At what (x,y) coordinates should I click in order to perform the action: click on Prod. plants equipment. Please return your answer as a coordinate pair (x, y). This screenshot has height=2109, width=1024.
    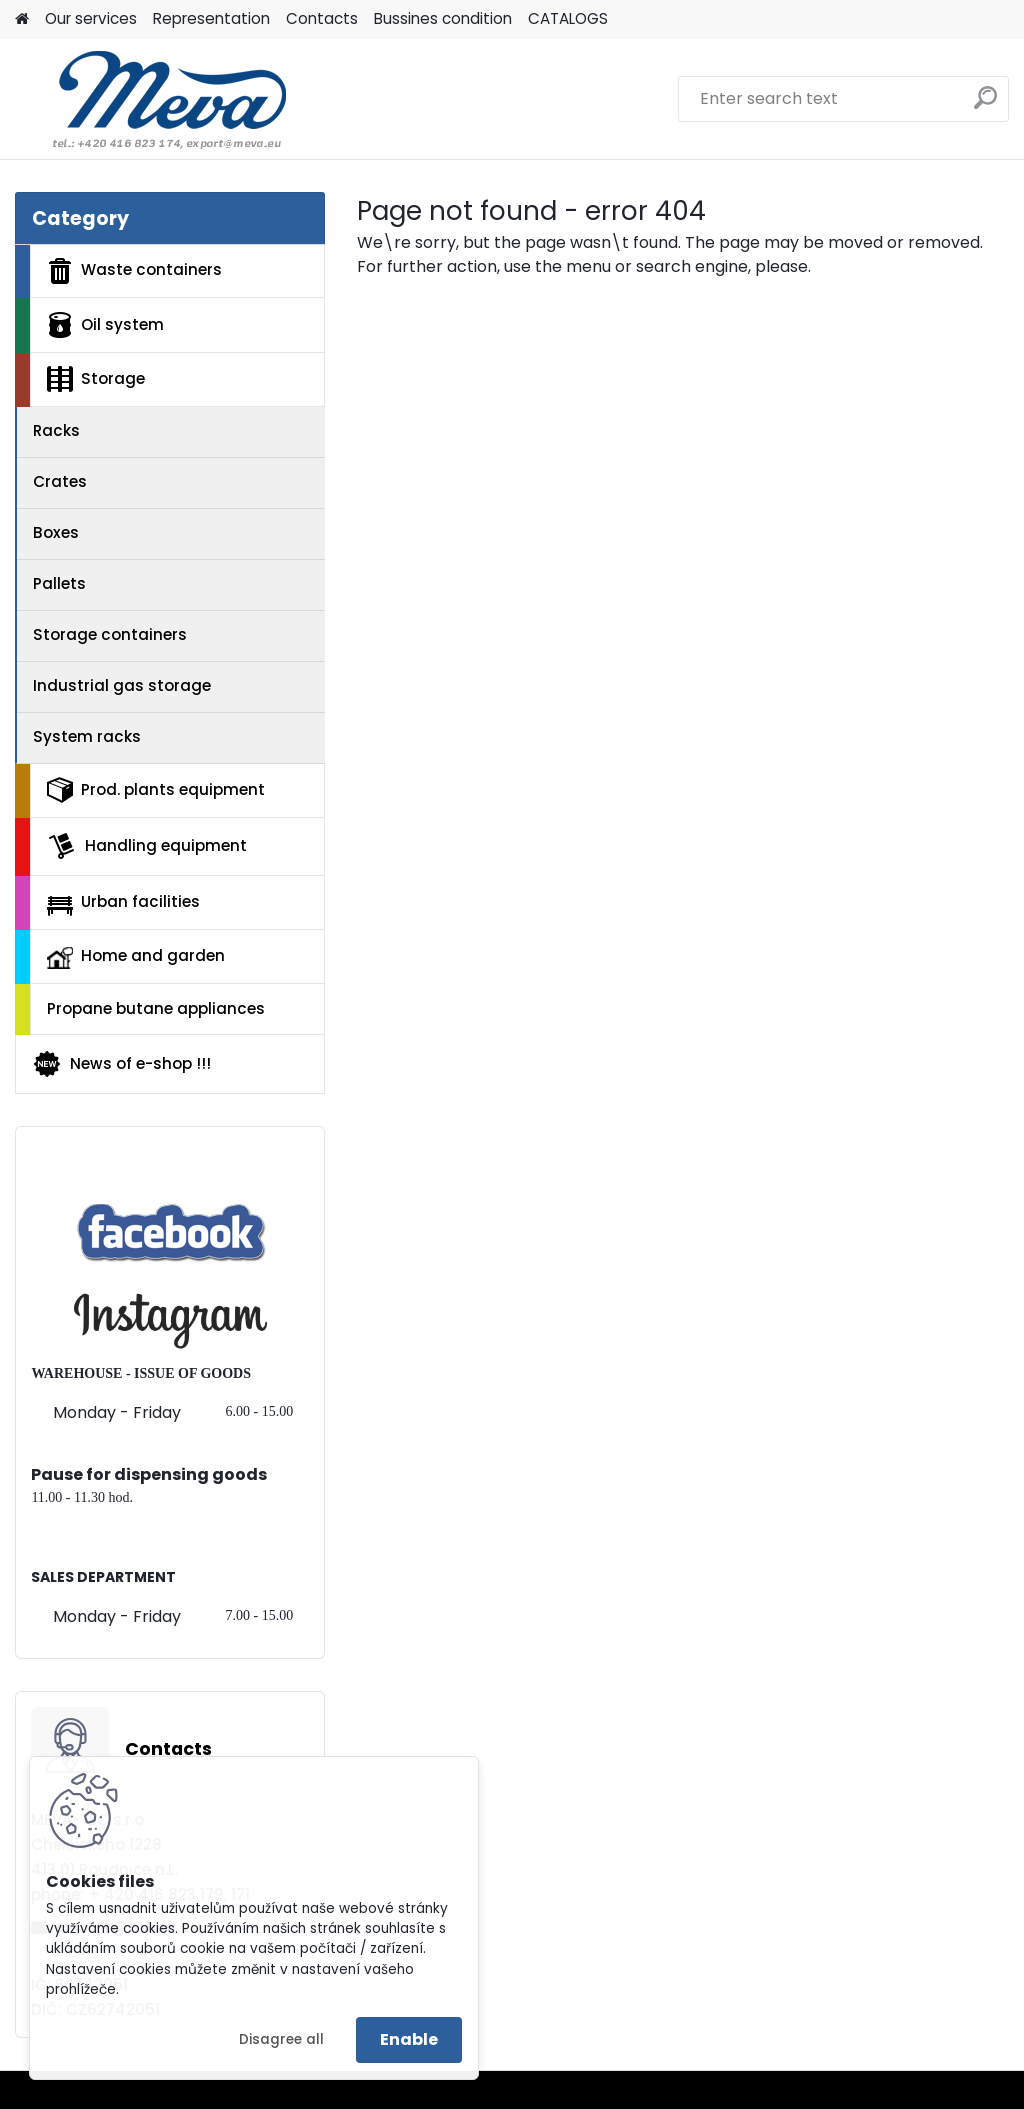
    Looking at the image, I should click on (156, 790).